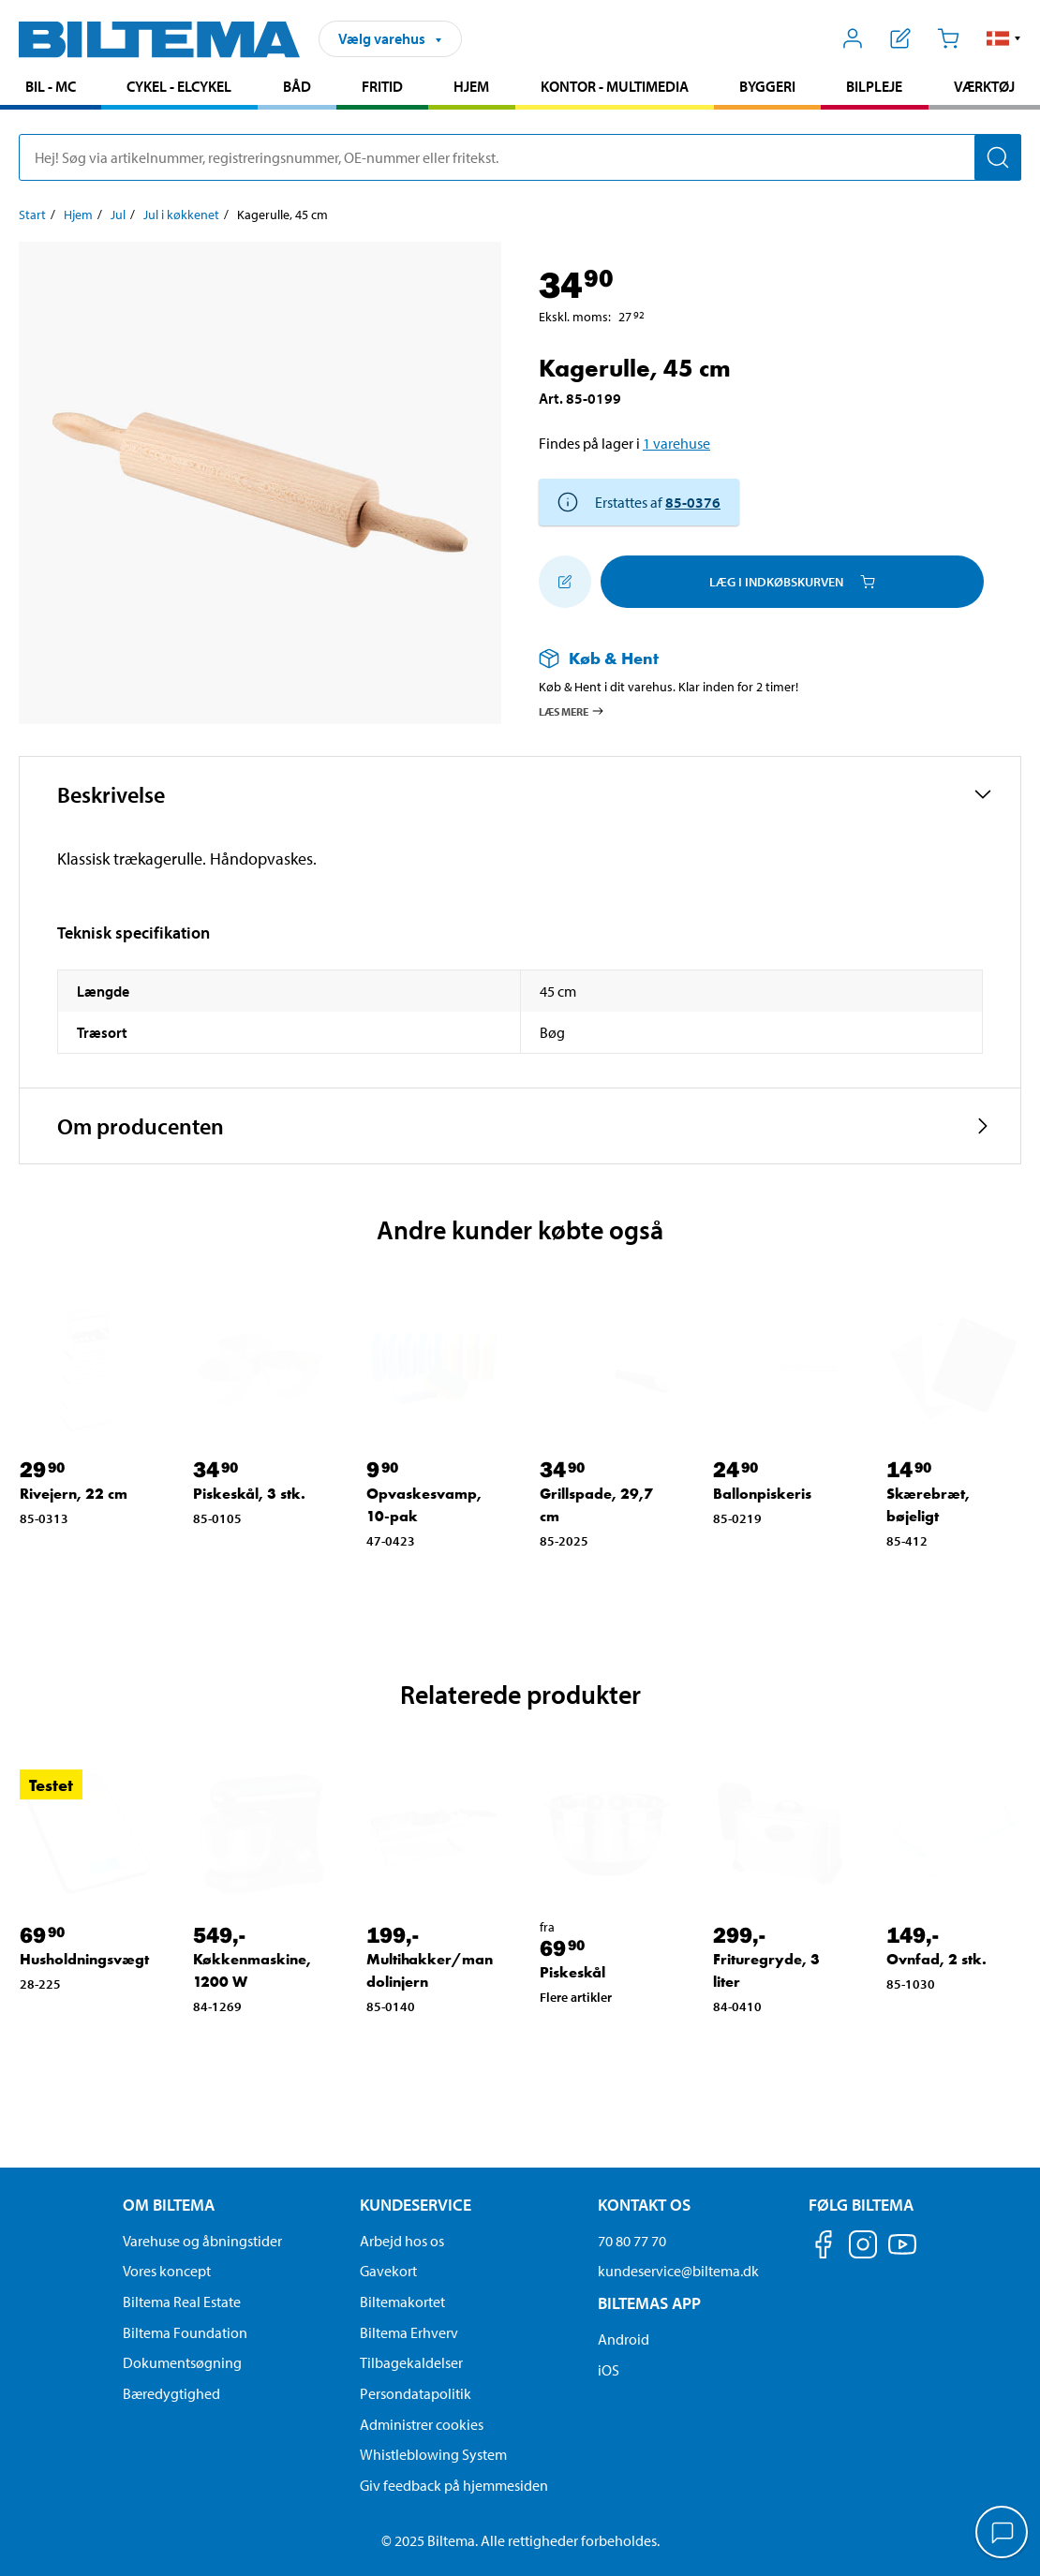  I want to click on Biltema Foundation [Læs om Biltema Foundation], so click(185, 2332).